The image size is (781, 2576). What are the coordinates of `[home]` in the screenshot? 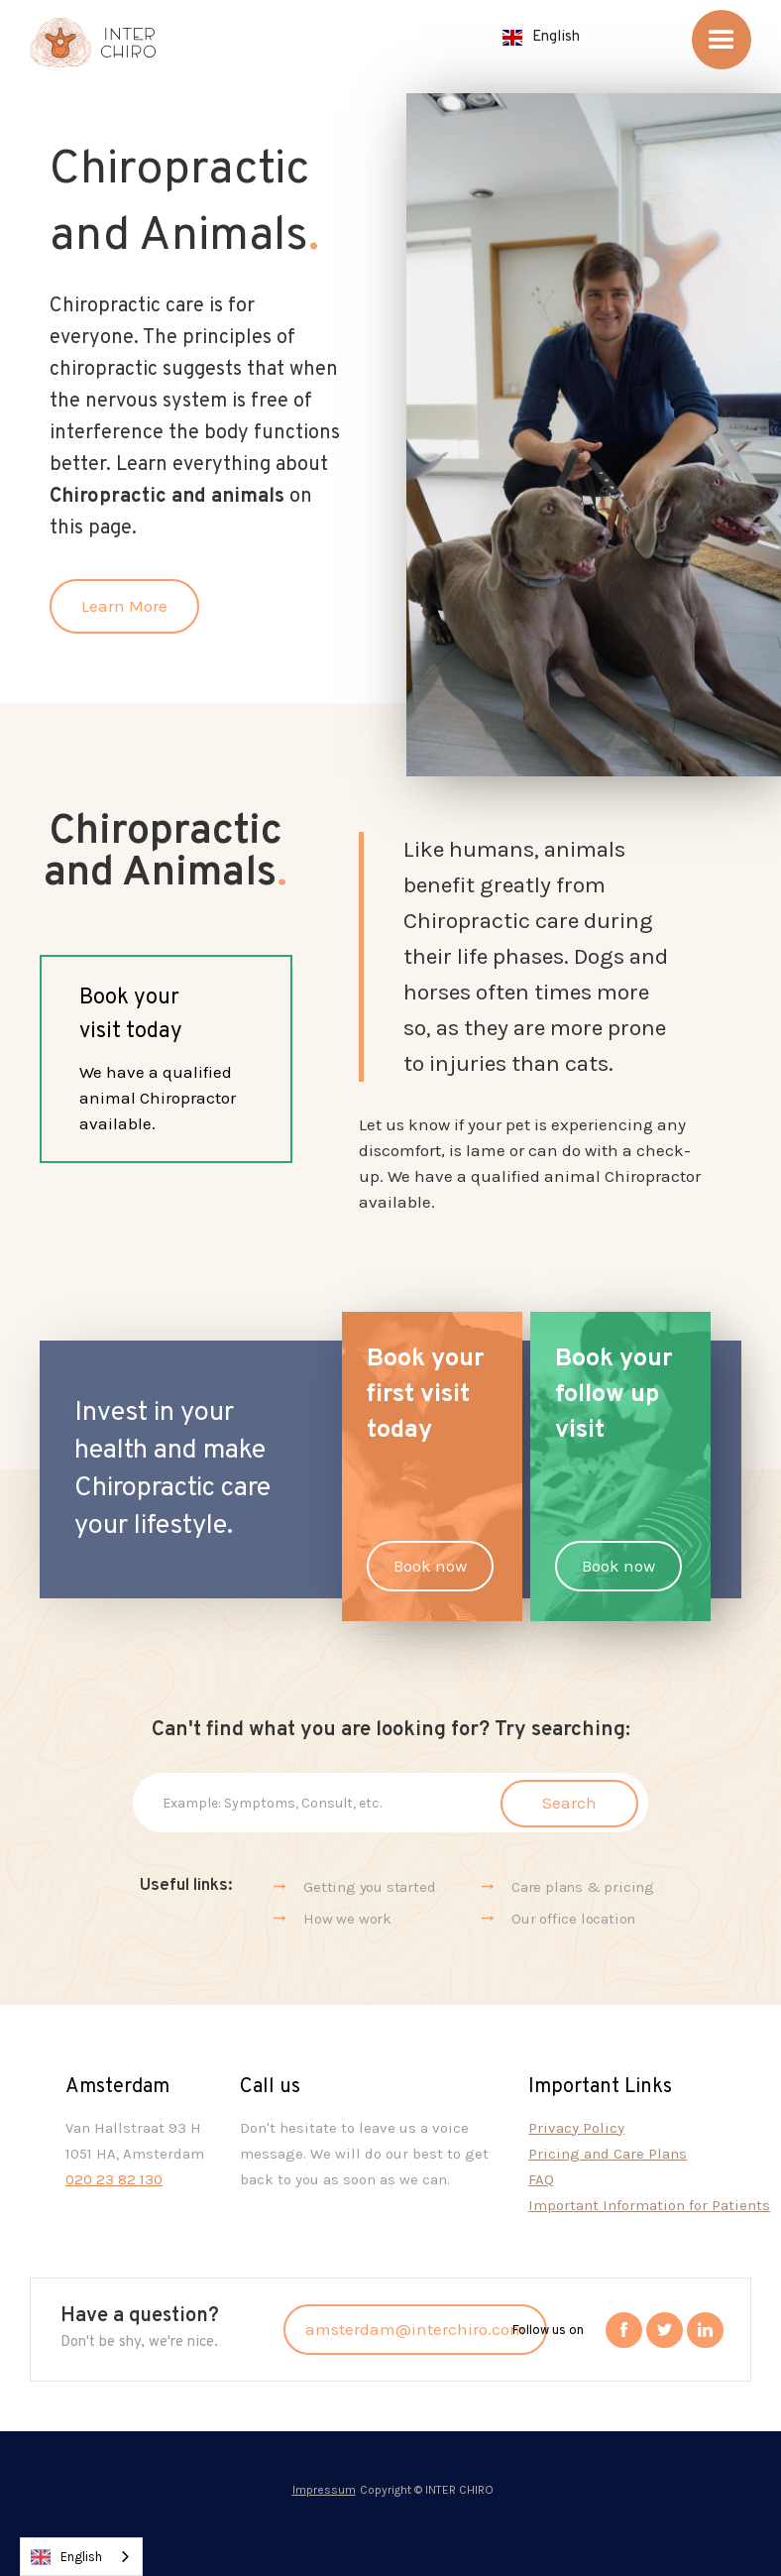 It's located at (93, 43).